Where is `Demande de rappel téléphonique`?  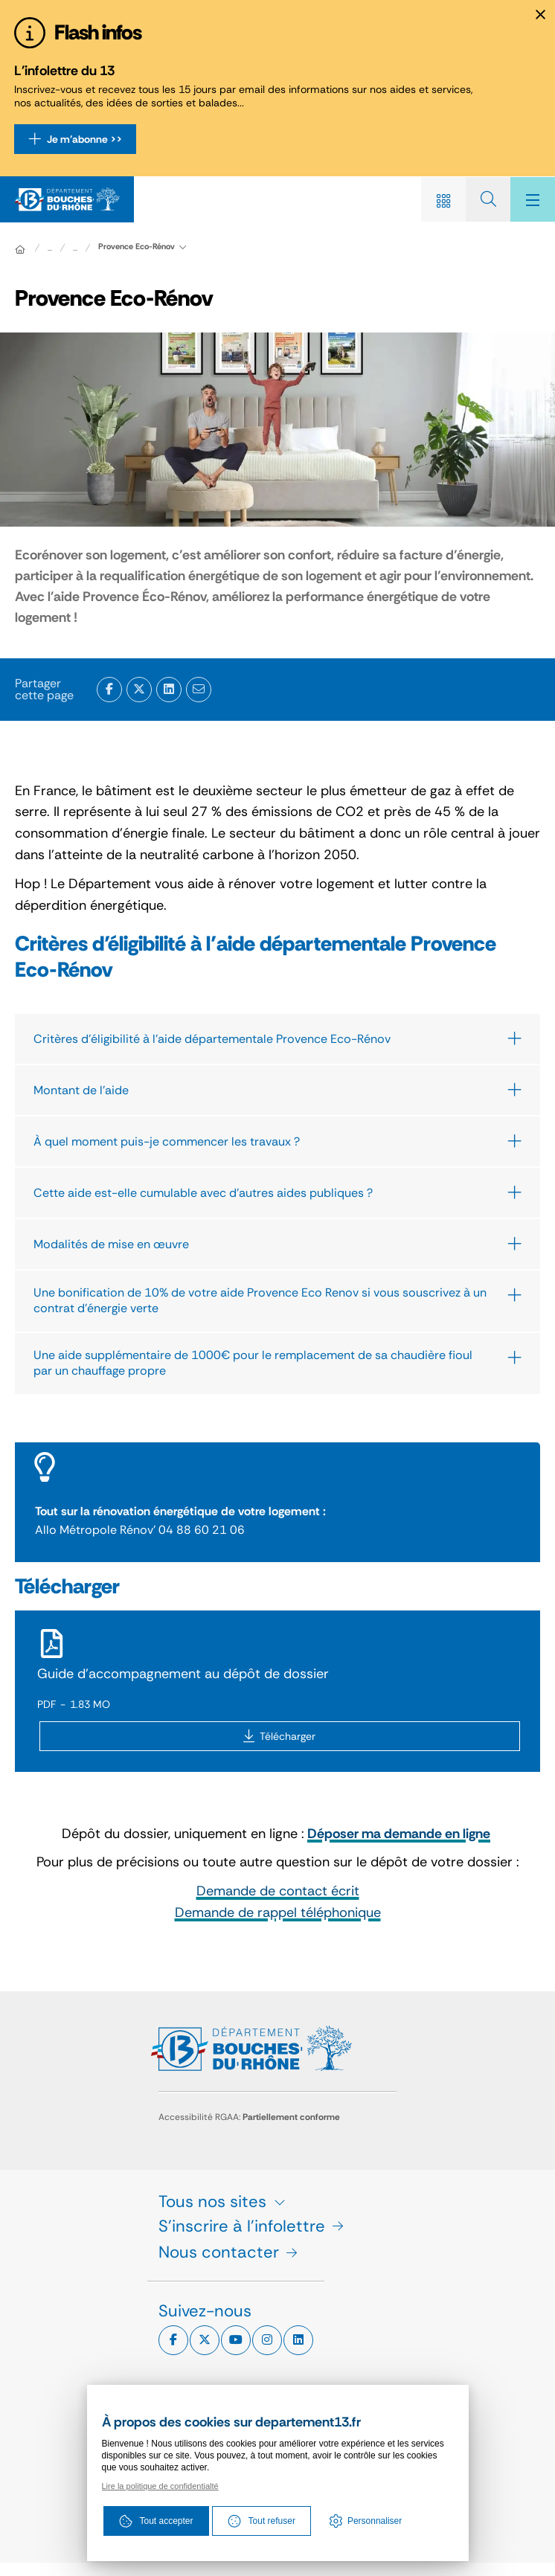
Demande de rappel téléphonique is located at coordinates (278, 1912).